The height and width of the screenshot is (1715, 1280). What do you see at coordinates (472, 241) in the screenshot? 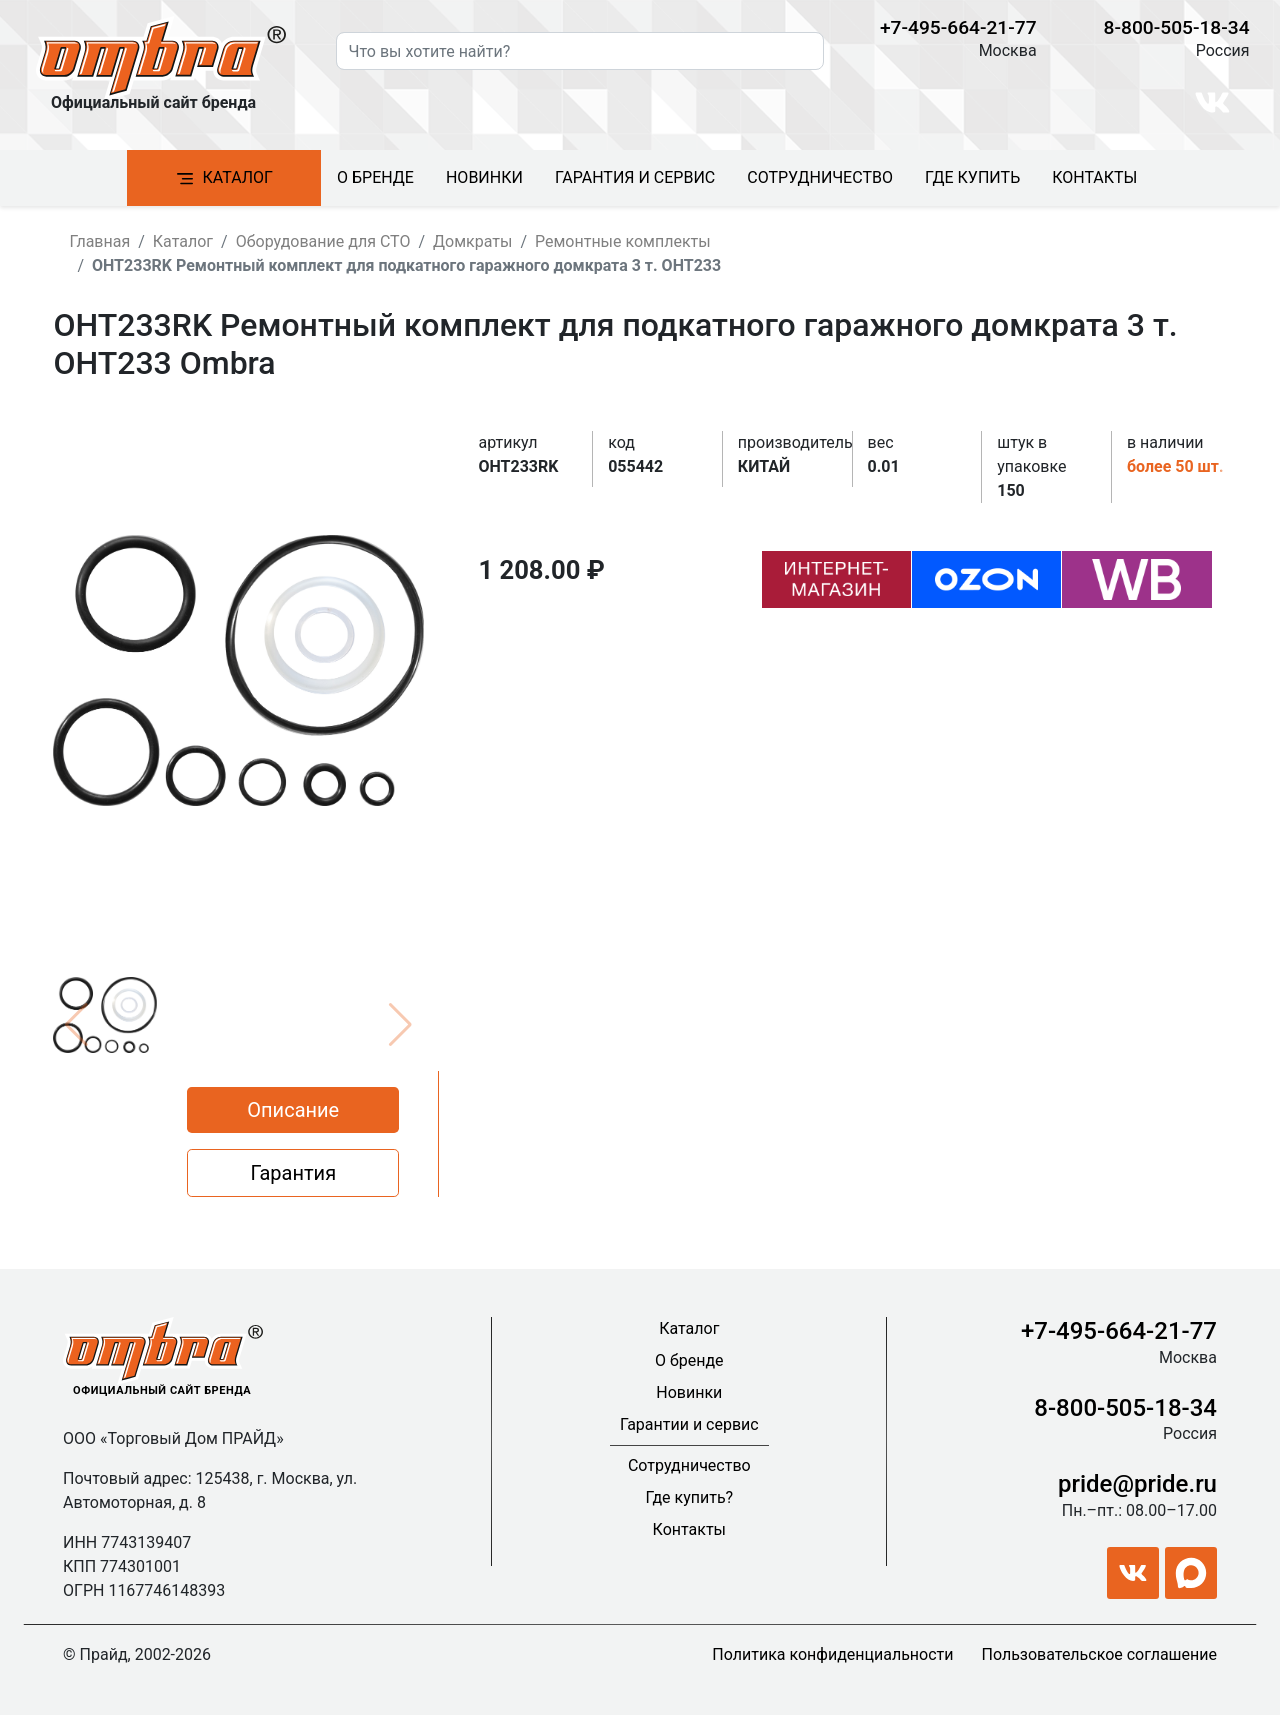
I see `Домкраты` at bounding box center [472, 241].